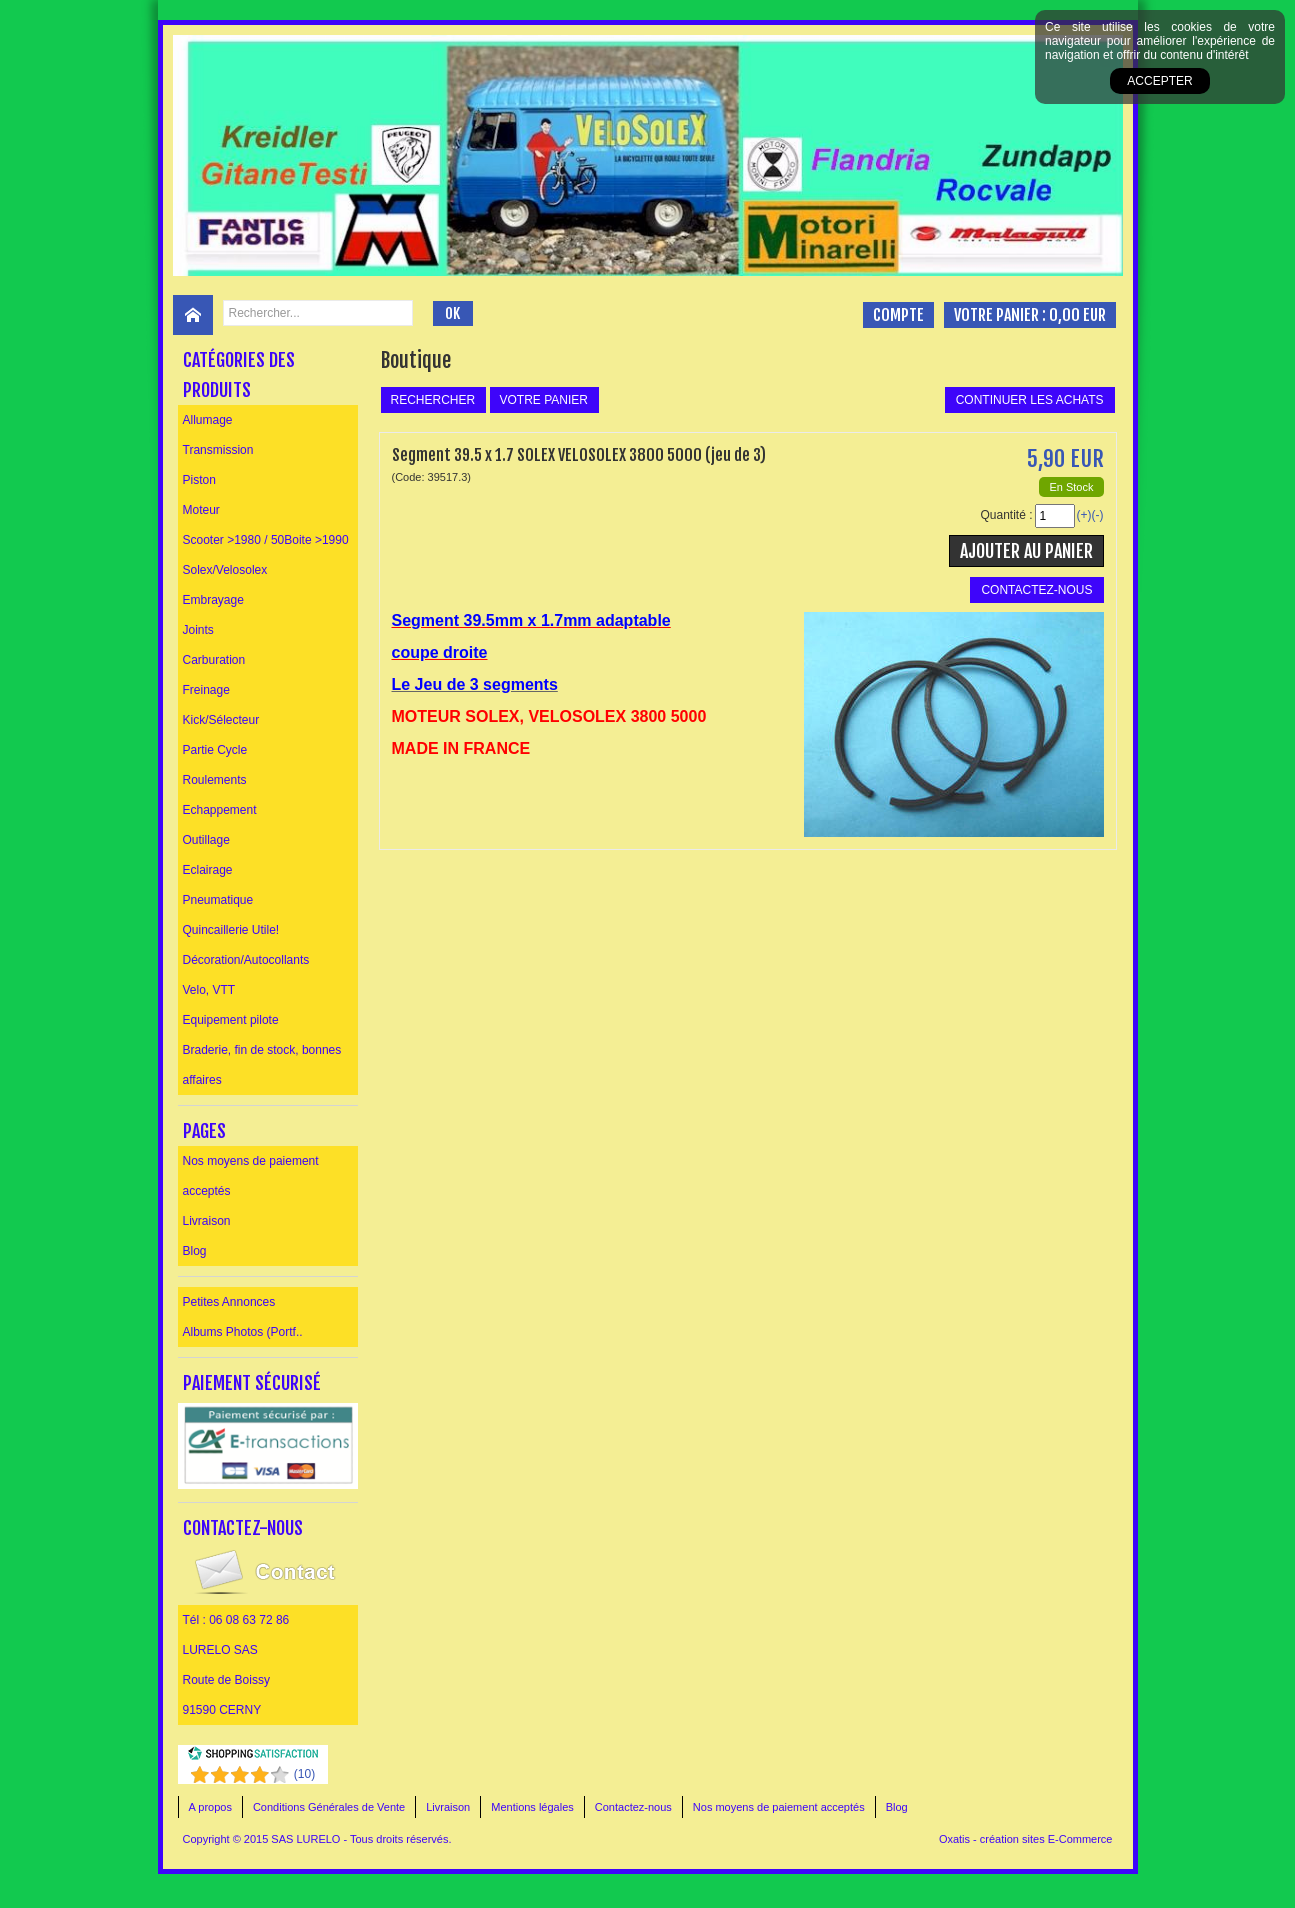 The height and width of the screenshot is (1908, 1295). Describe the element at coordinates (208, 870) in the screenshot. I see `Eclairage` at that location.